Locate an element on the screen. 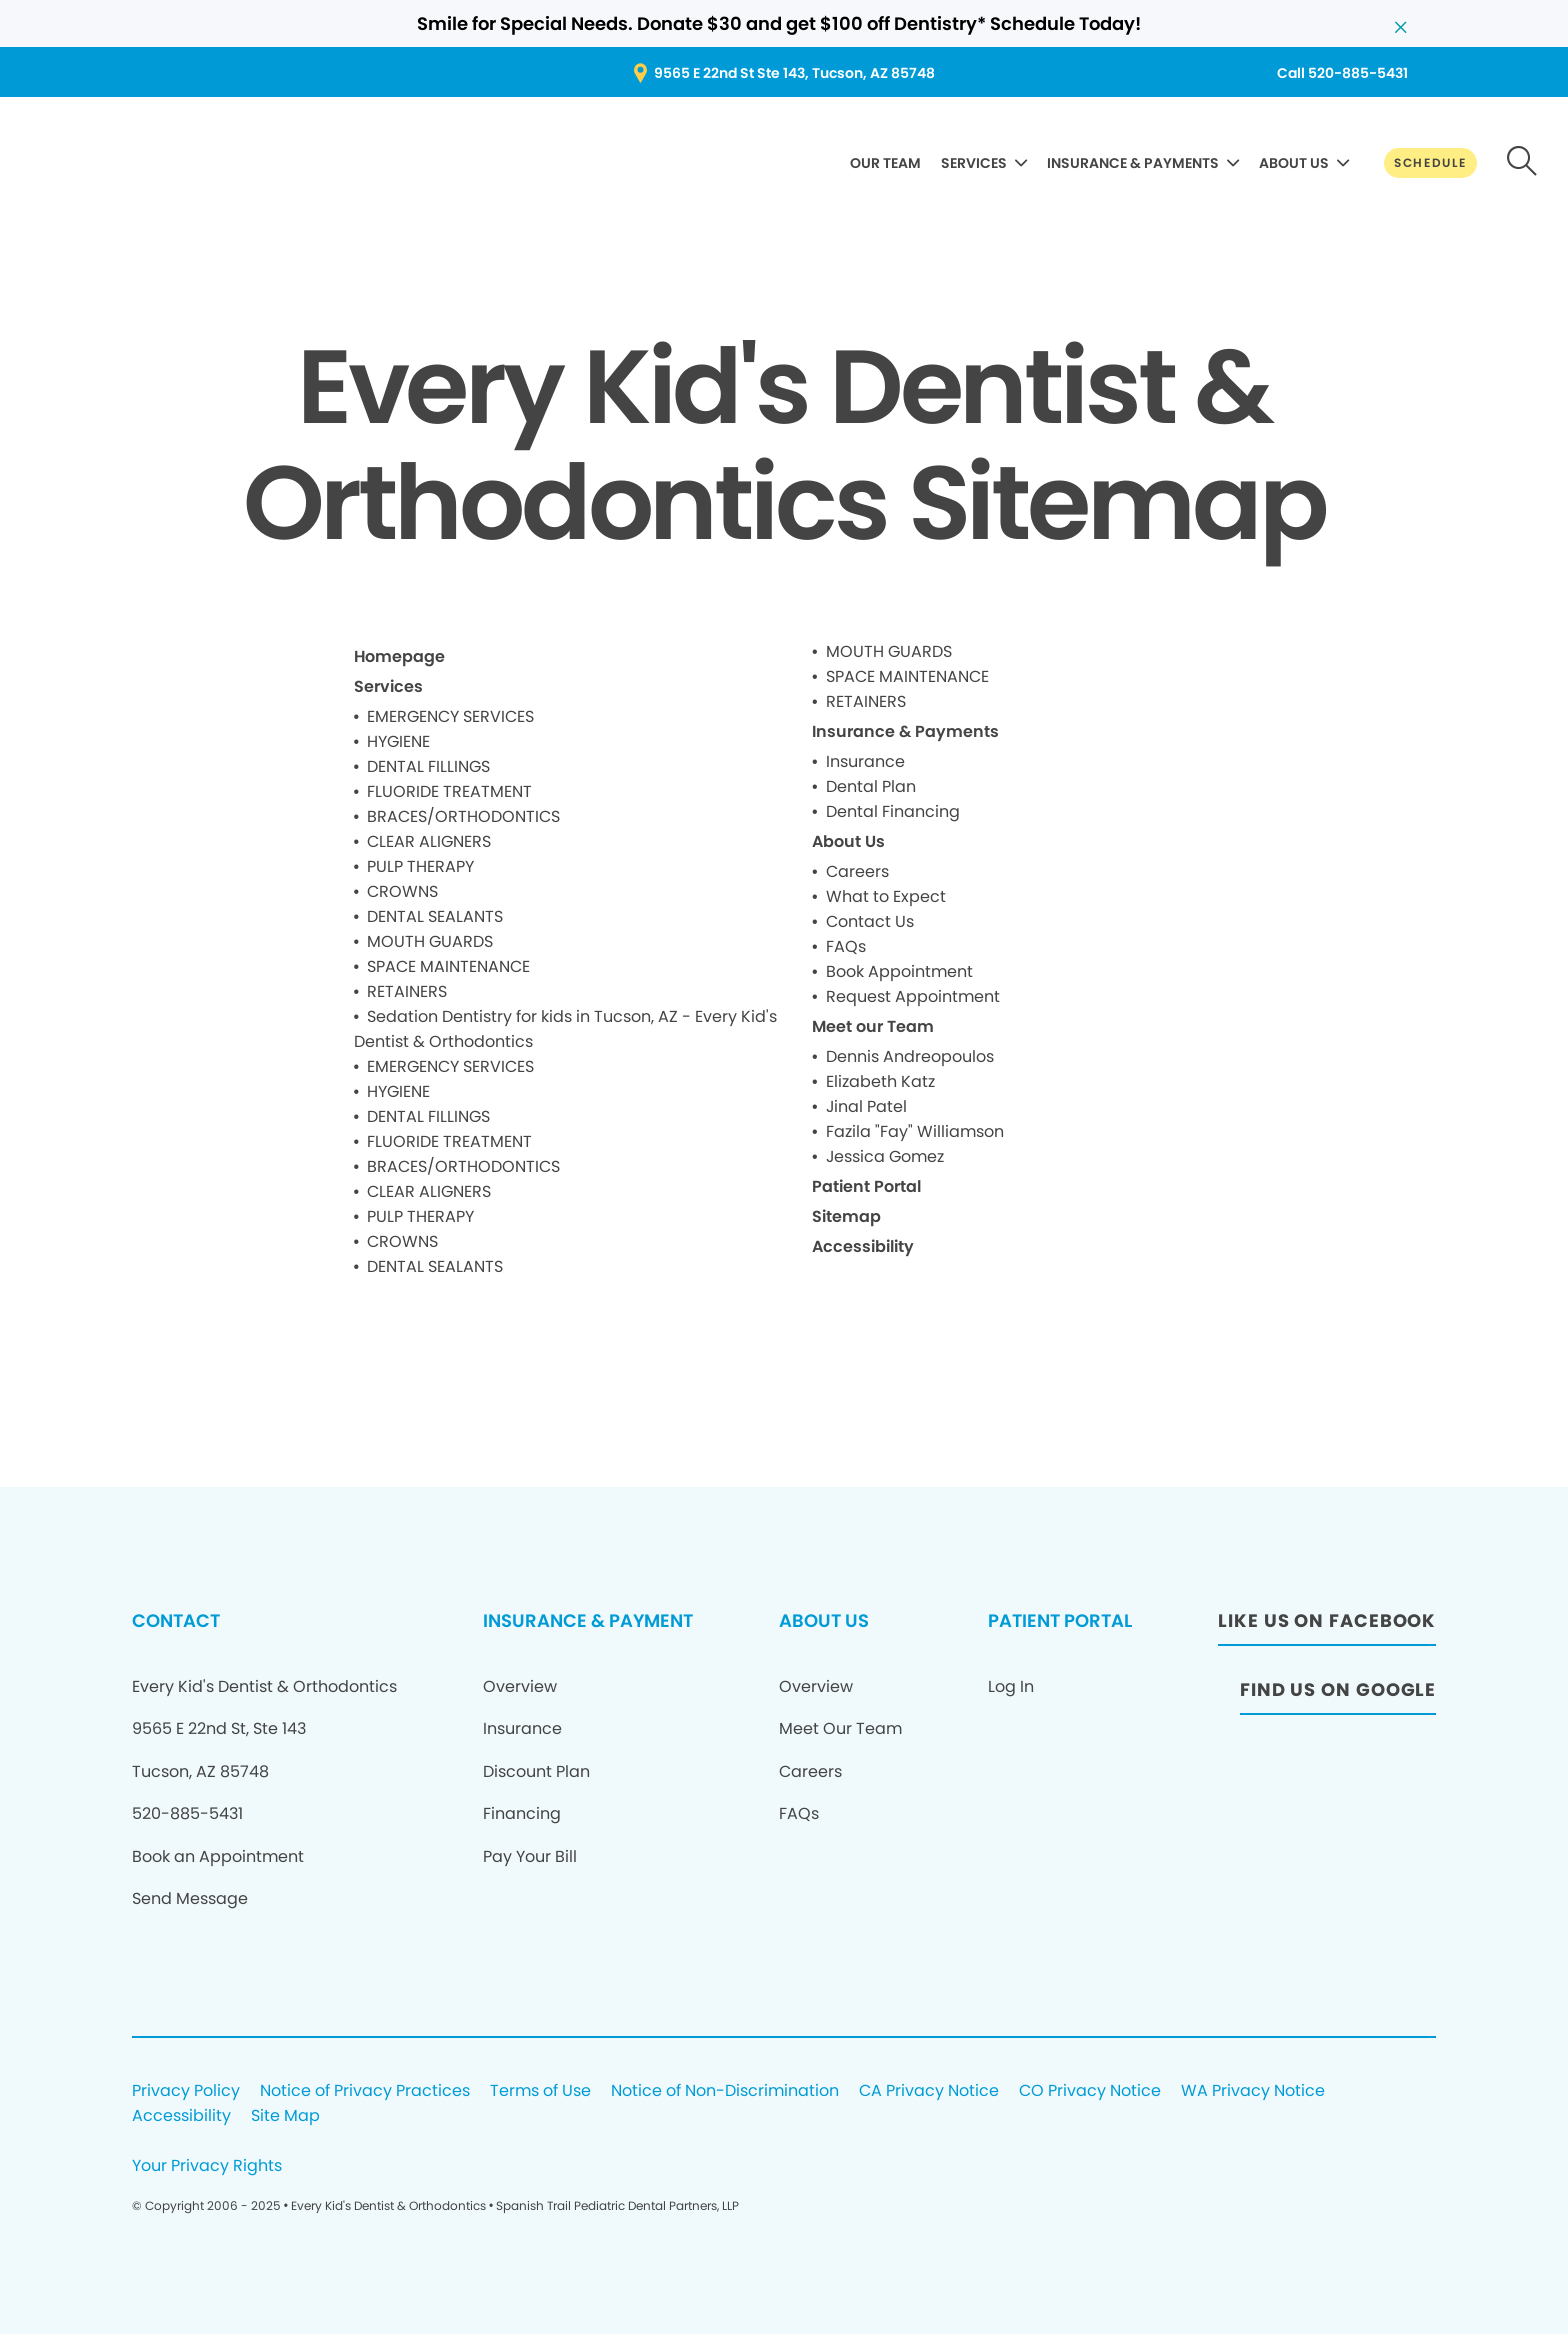  WA Privacy Notice is located at coordinates (1253, 2091).